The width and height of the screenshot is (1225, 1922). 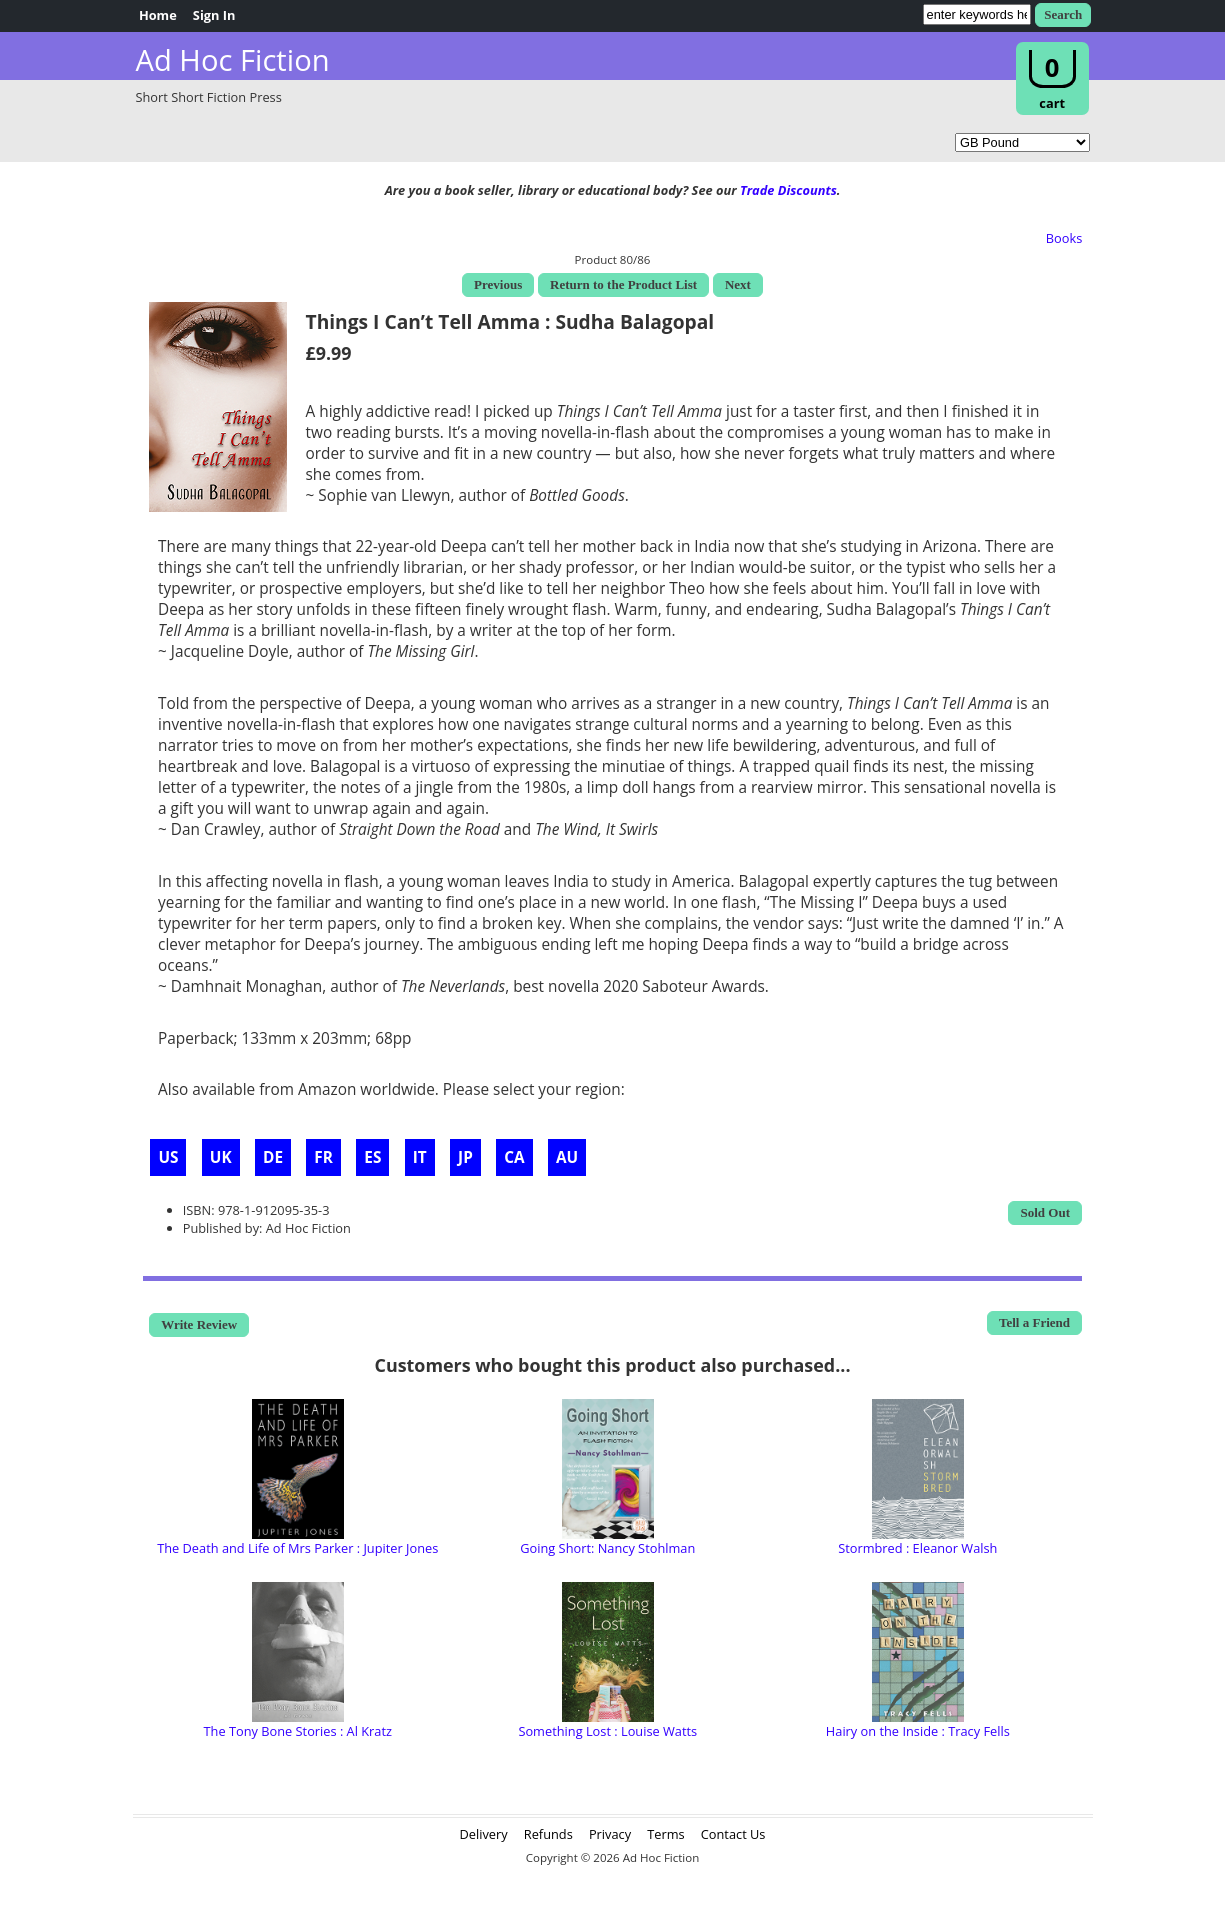 I want to click on The Tony Bone Stories : Al Kratz, so click(x=298, y=1731).